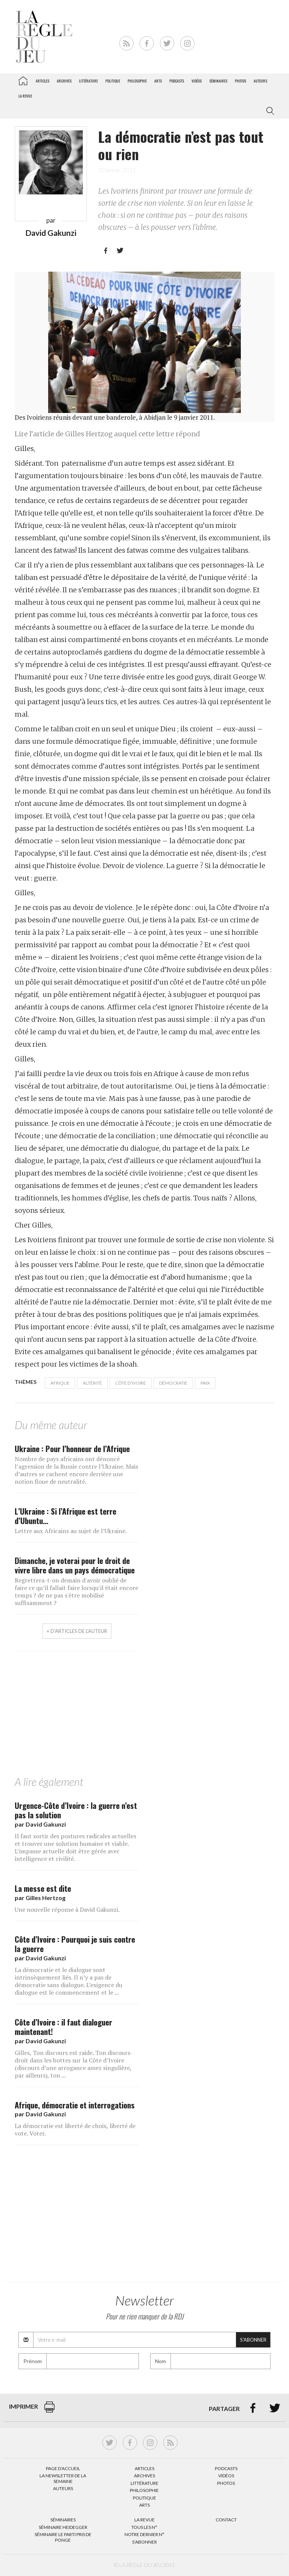  Describe the element at coordinates (63, 2537) in the screenshot. I see `Séminaire Le parti pris de Ponge` at that location.